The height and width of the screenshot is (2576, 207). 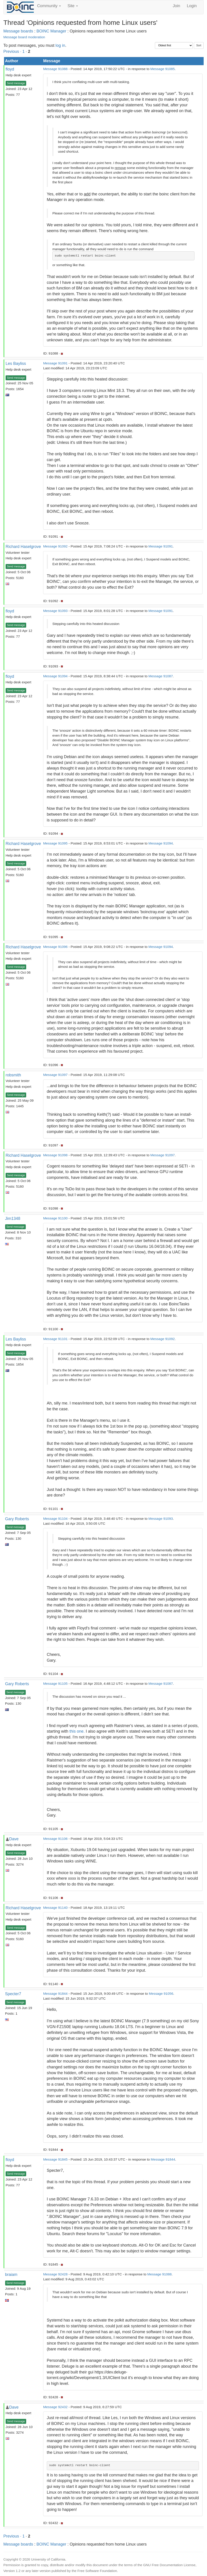 What do you see at coordinates (49, 6) in the screenshot?
I see `Community` at bounding box center [49, 6].